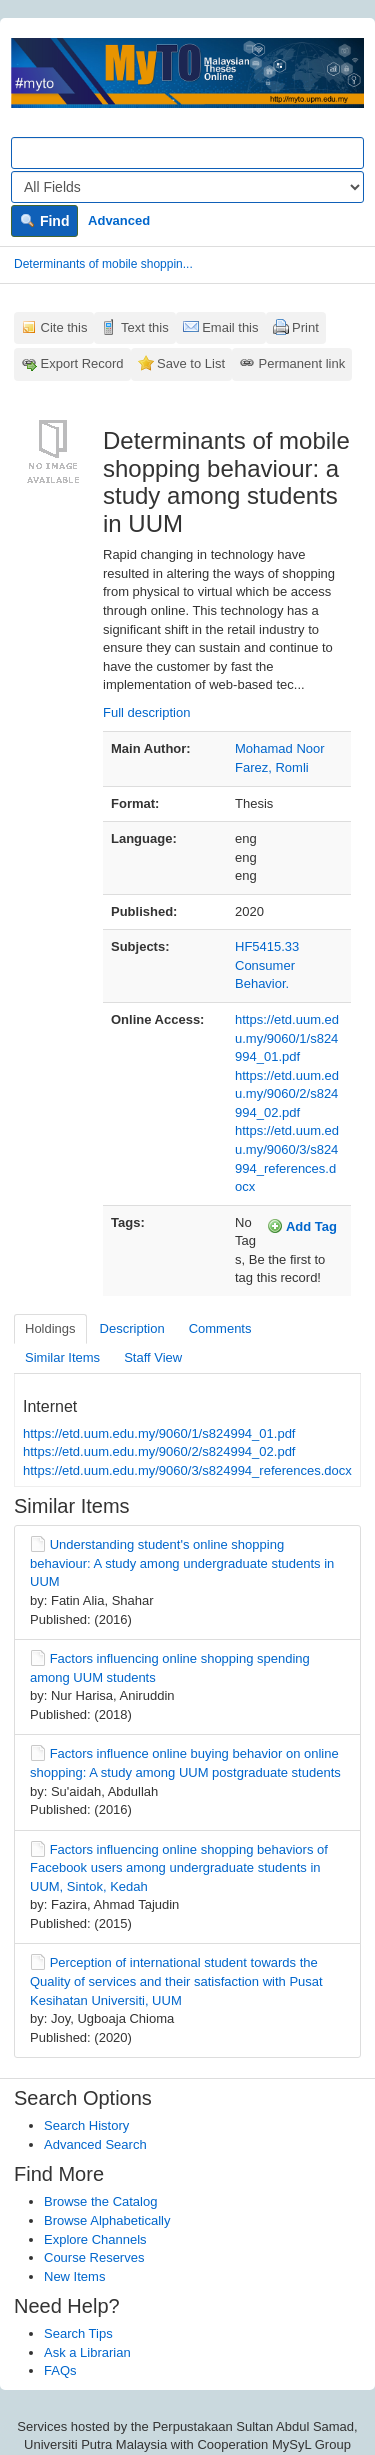 This screenshot has width=375, height=2455. Describe the element at coordinates (220, 1328) in the screenshot. I see `Comments` at that location.